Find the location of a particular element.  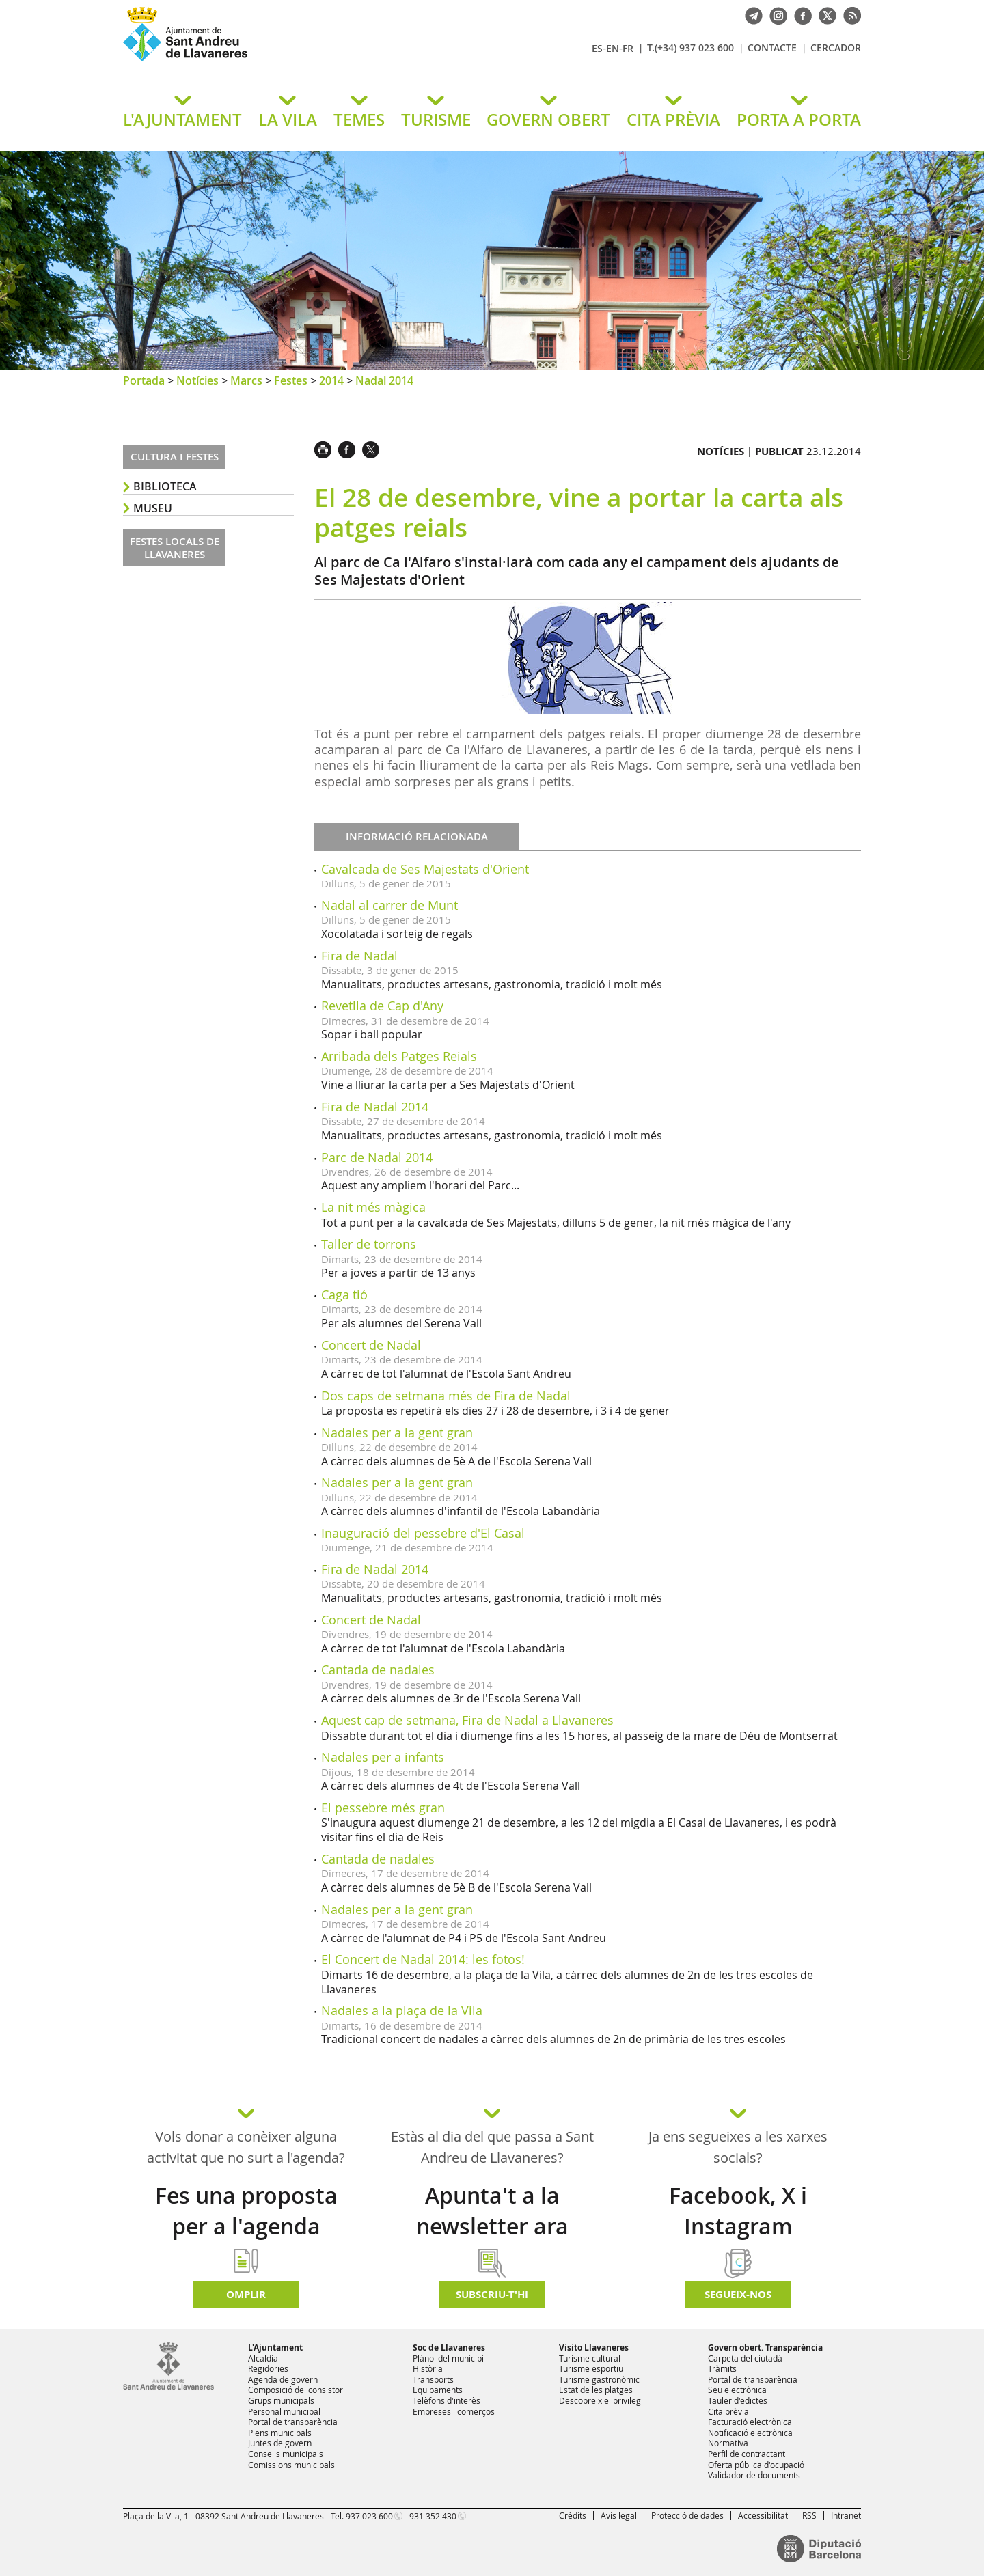

Fira de Nadal 2014 is located at coordinates (374, 1106).